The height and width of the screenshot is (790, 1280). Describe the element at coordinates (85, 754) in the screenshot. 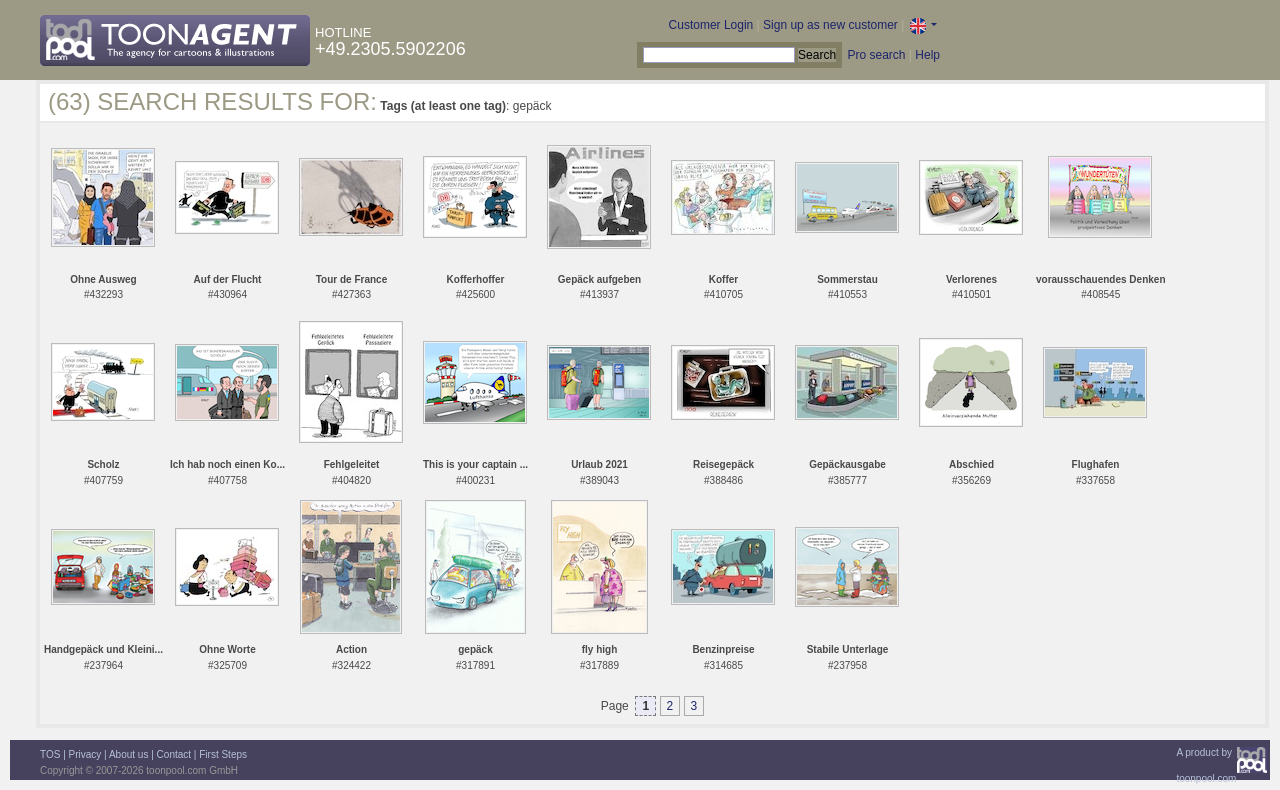

I see `Privacy` at that location.